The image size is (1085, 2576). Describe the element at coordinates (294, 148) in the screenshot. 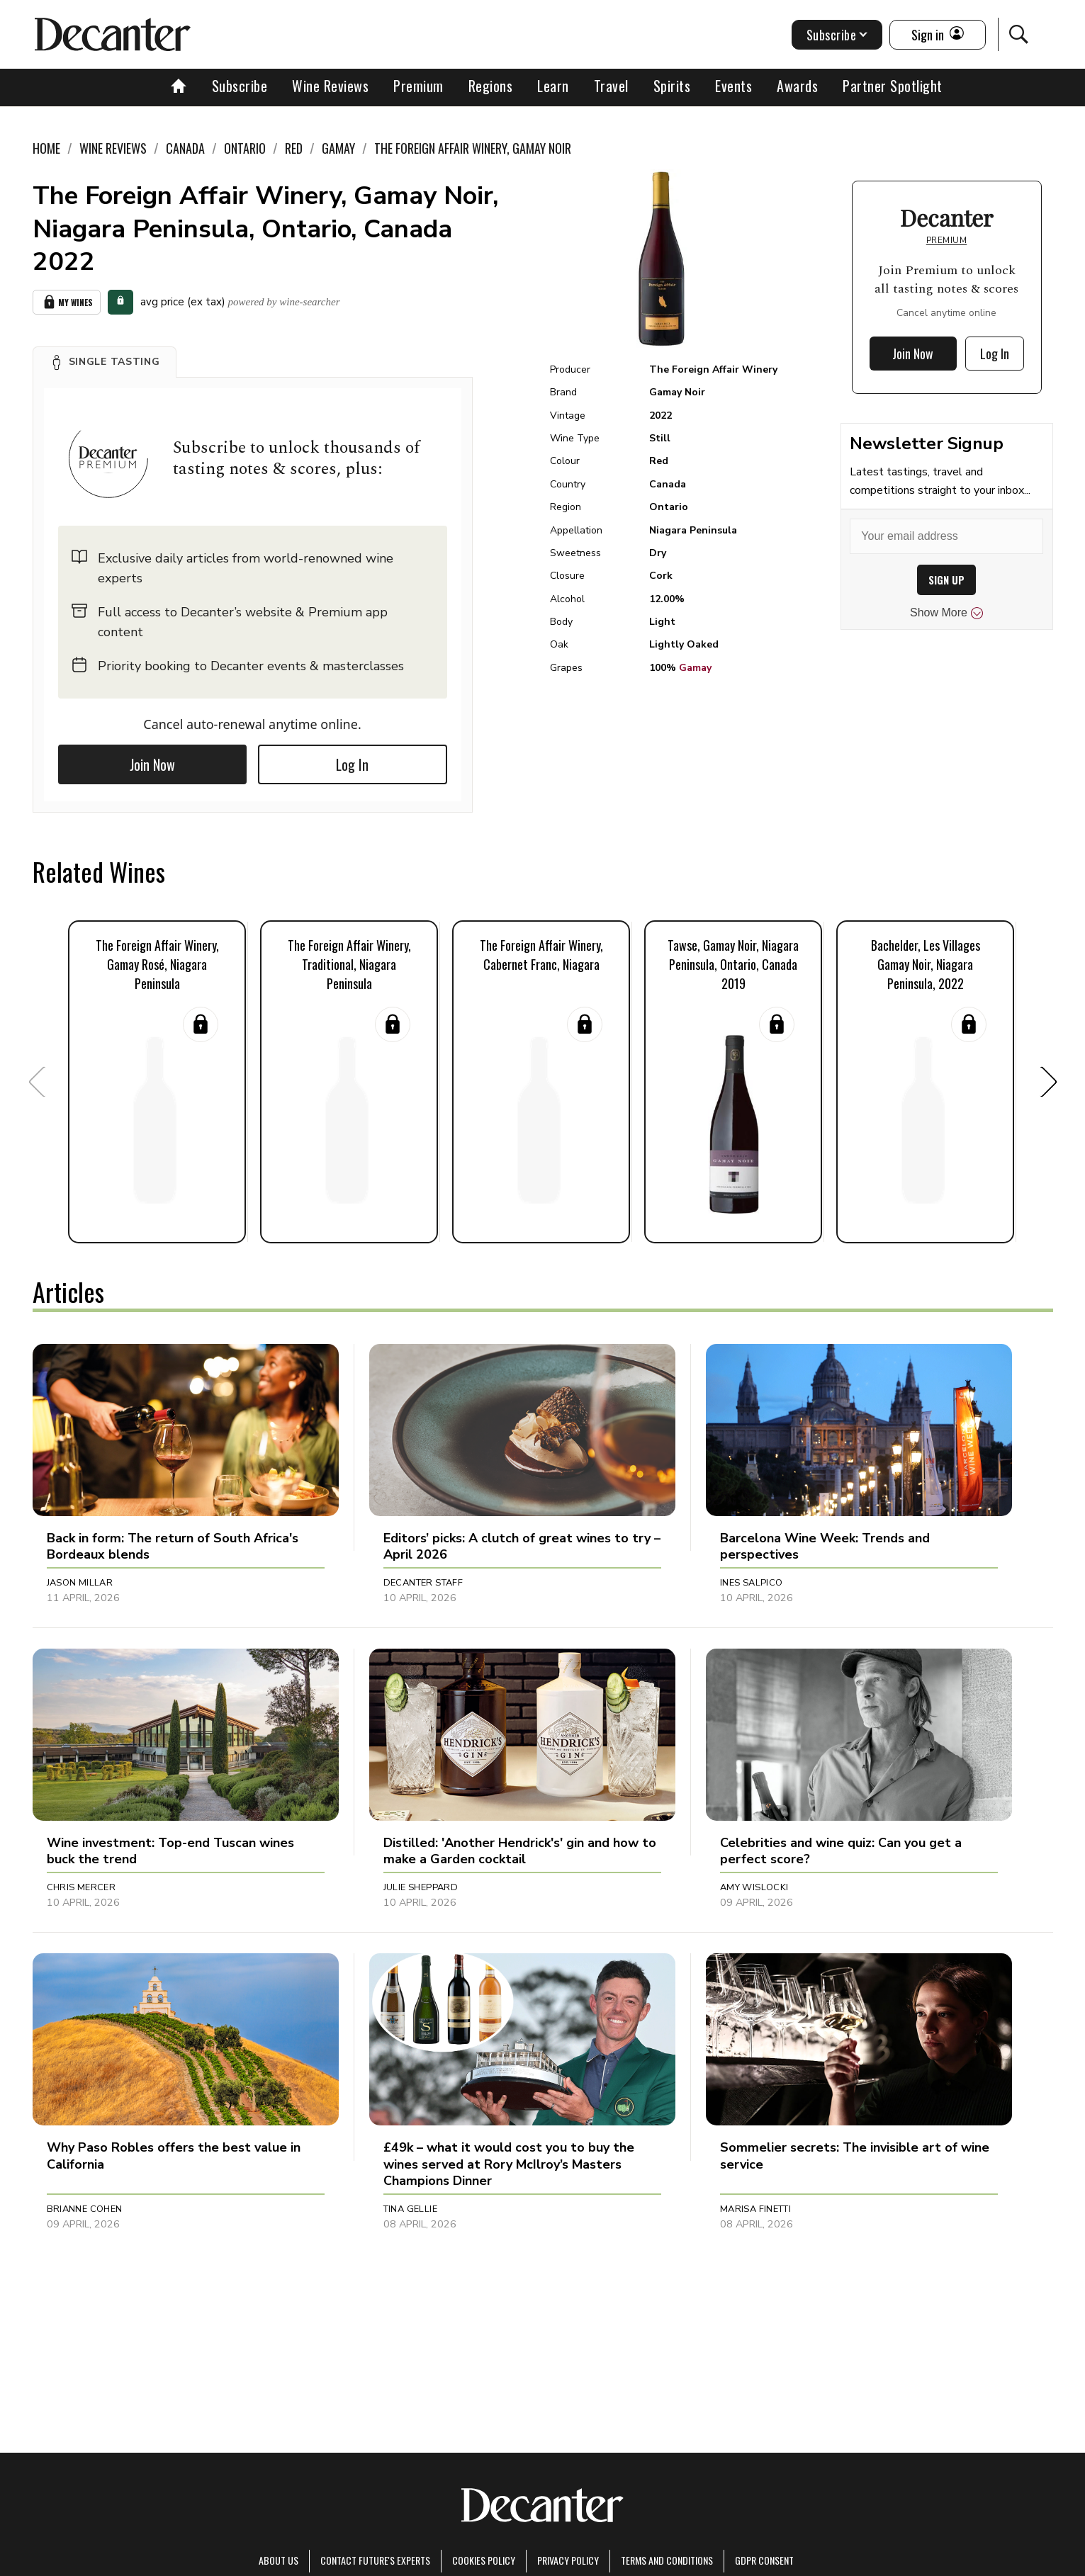

I see `Red [link]` at that location.